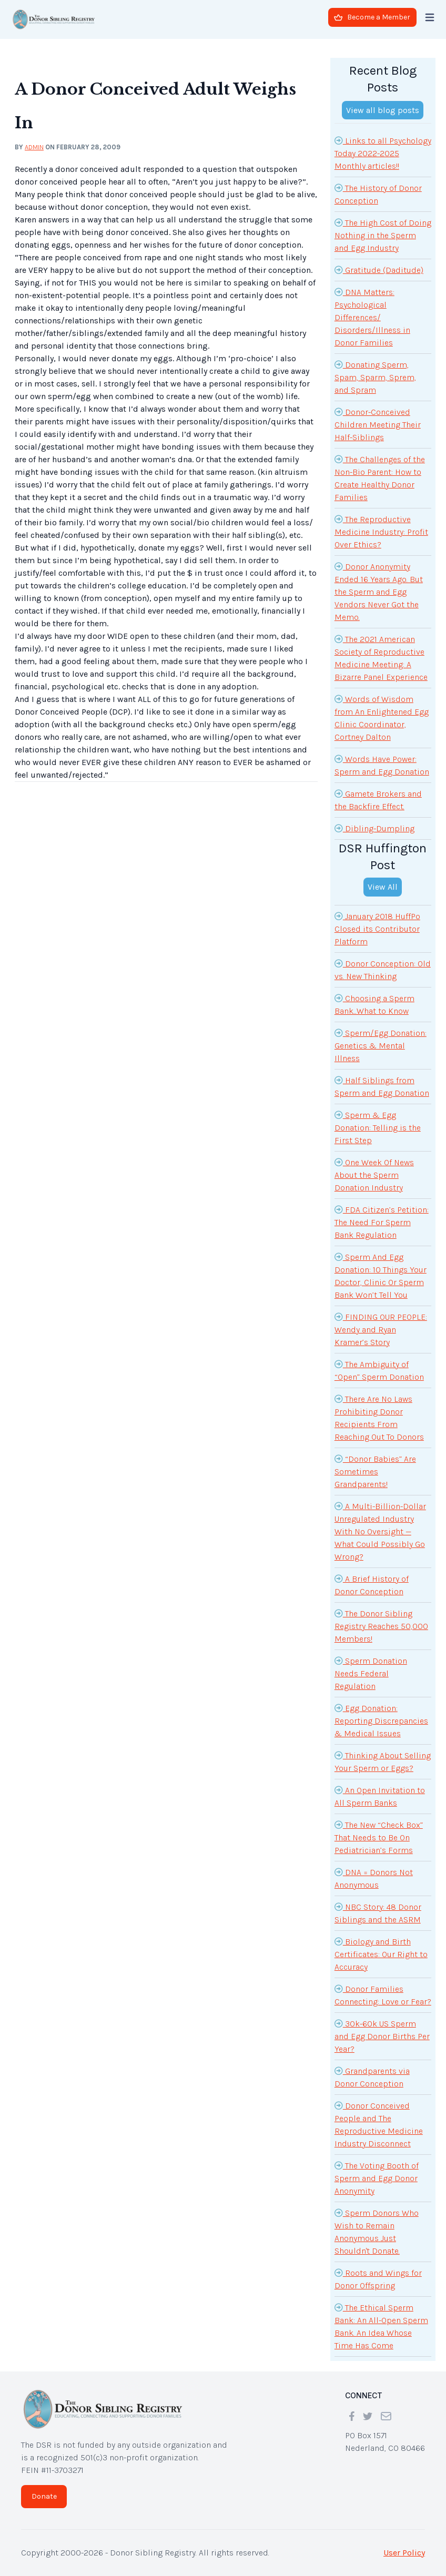 The image size is (446, 2576). I want to click on User Policy, so click(404, 2553).